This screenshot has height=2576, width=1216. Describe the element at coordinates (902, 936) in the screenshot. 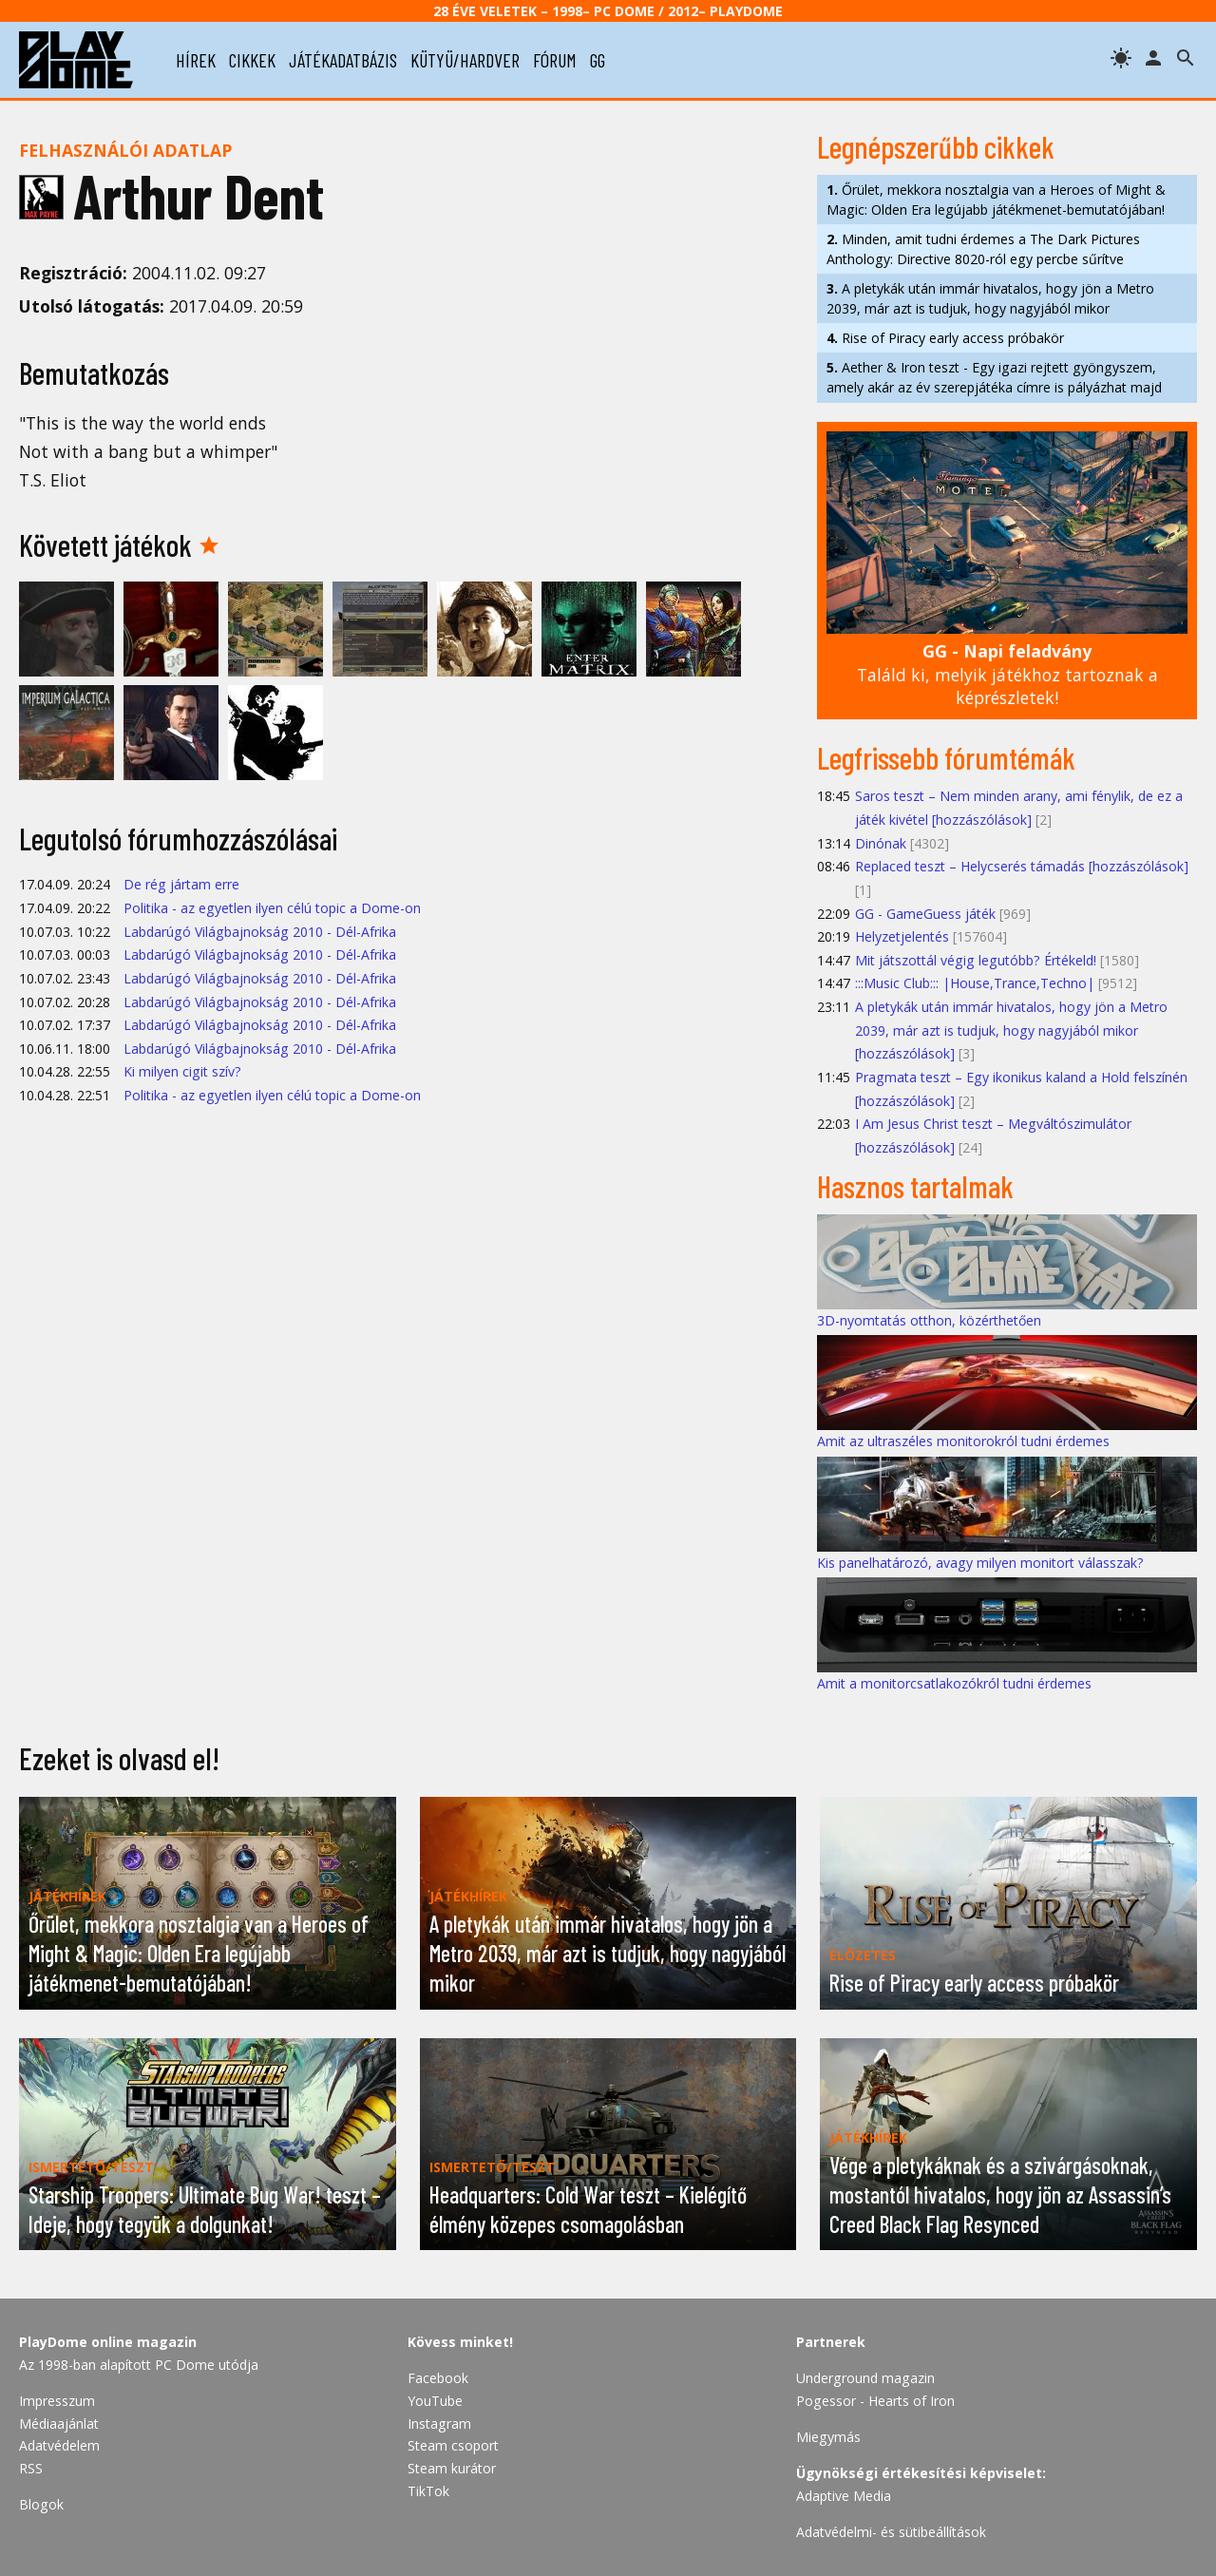

I see `Helyzetjelentés` at that location.